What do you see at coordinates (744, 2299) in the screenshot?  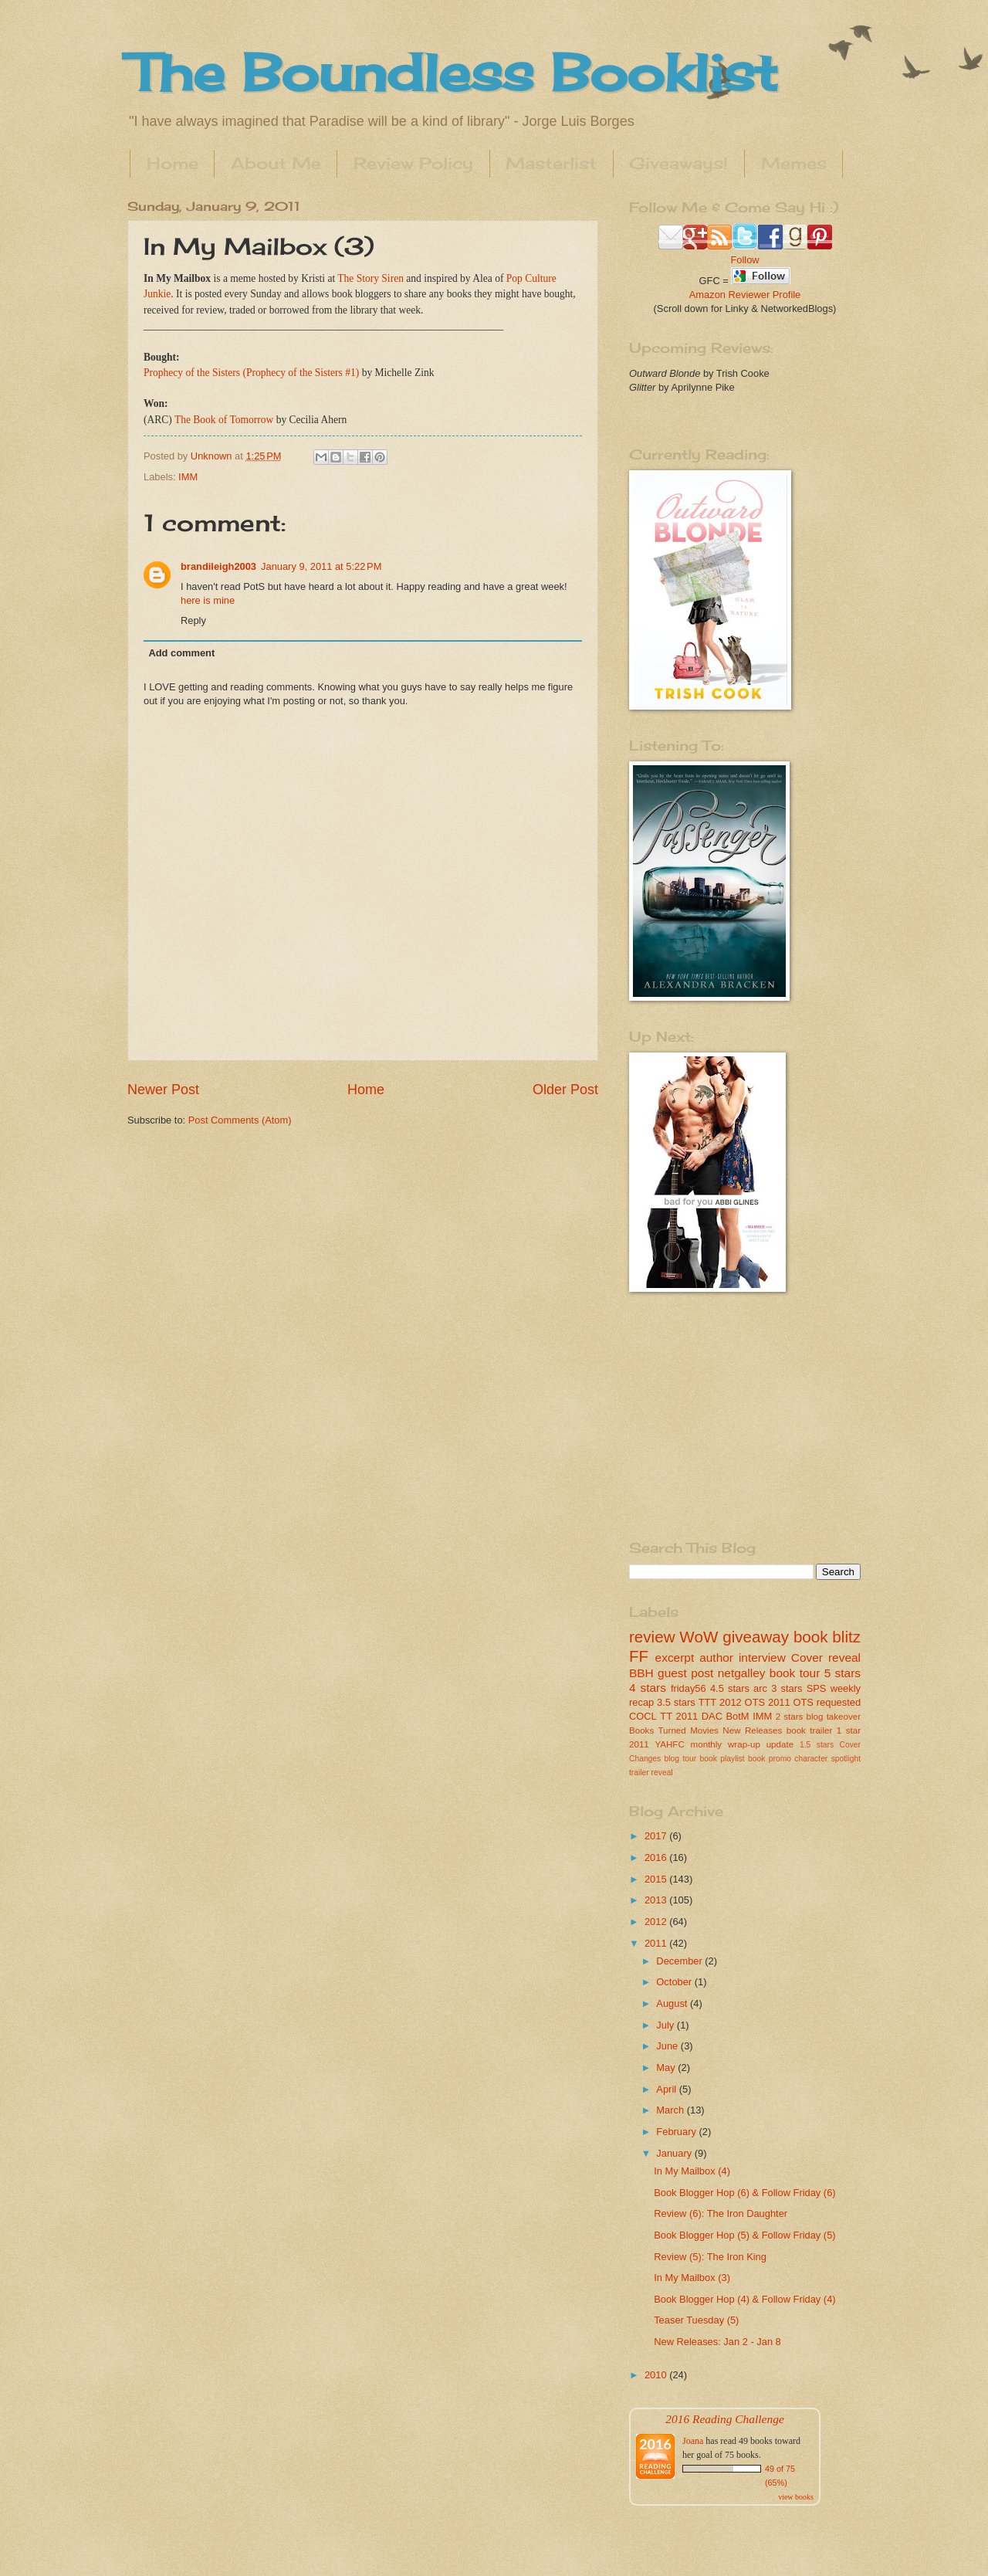 I see `Book Blogger Hop (4) & Follow Friday (4)` at bounding box center [744, 2299].